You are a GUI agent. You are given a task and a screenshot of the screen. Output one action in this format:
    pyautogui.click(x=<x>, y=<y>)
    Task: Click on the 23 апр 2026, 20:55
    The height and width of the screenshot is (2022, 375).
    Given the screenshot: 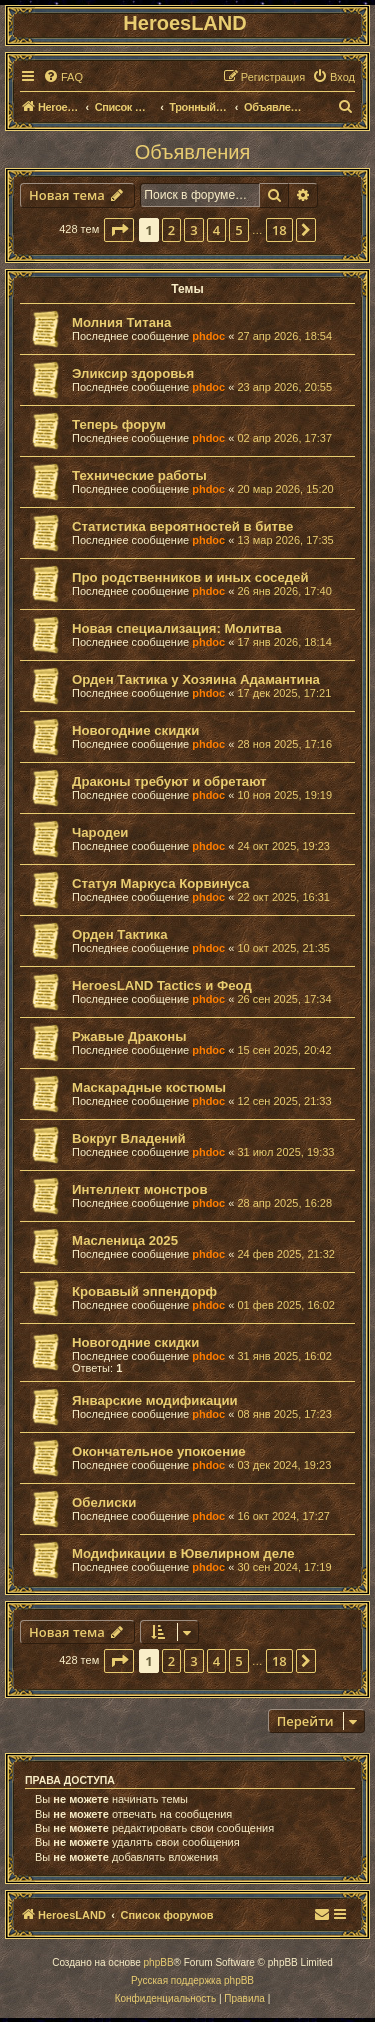 What is the action you would take?
    pyautogui.click(x=284, y=387)
    